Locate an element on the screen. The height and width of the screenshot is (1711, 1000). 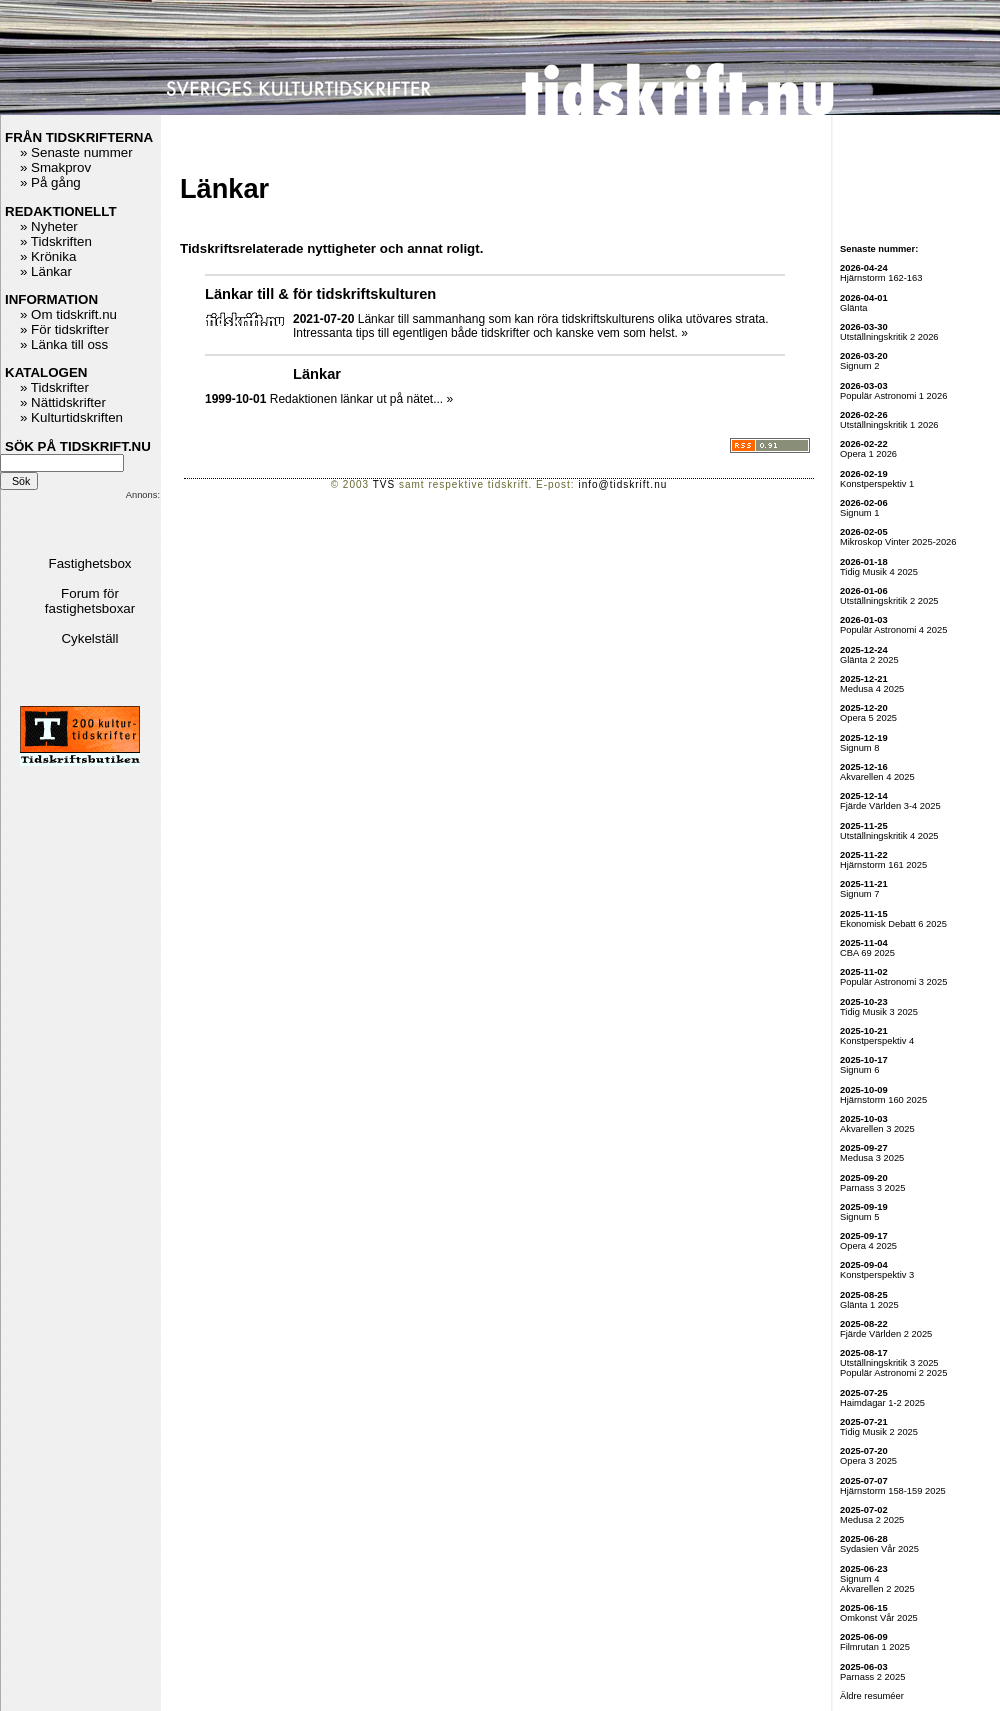
Signum 2 is located at coordinates (859, 366).